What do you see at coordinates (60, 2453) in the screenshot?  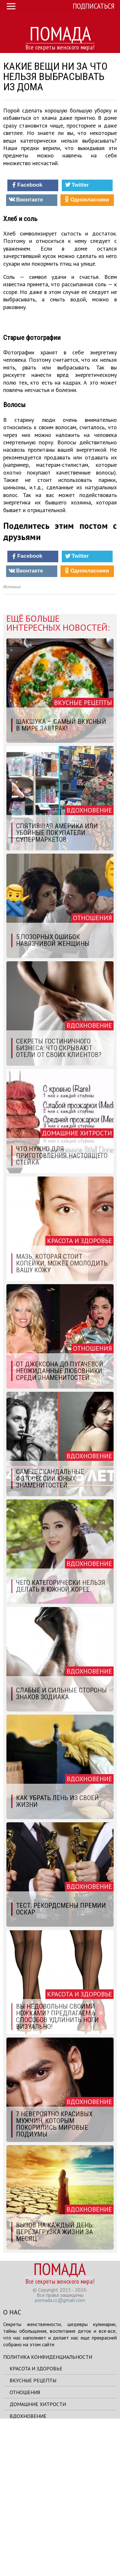 I see `pomada.cc@gmail.com` at bounding box center [60, 2453].